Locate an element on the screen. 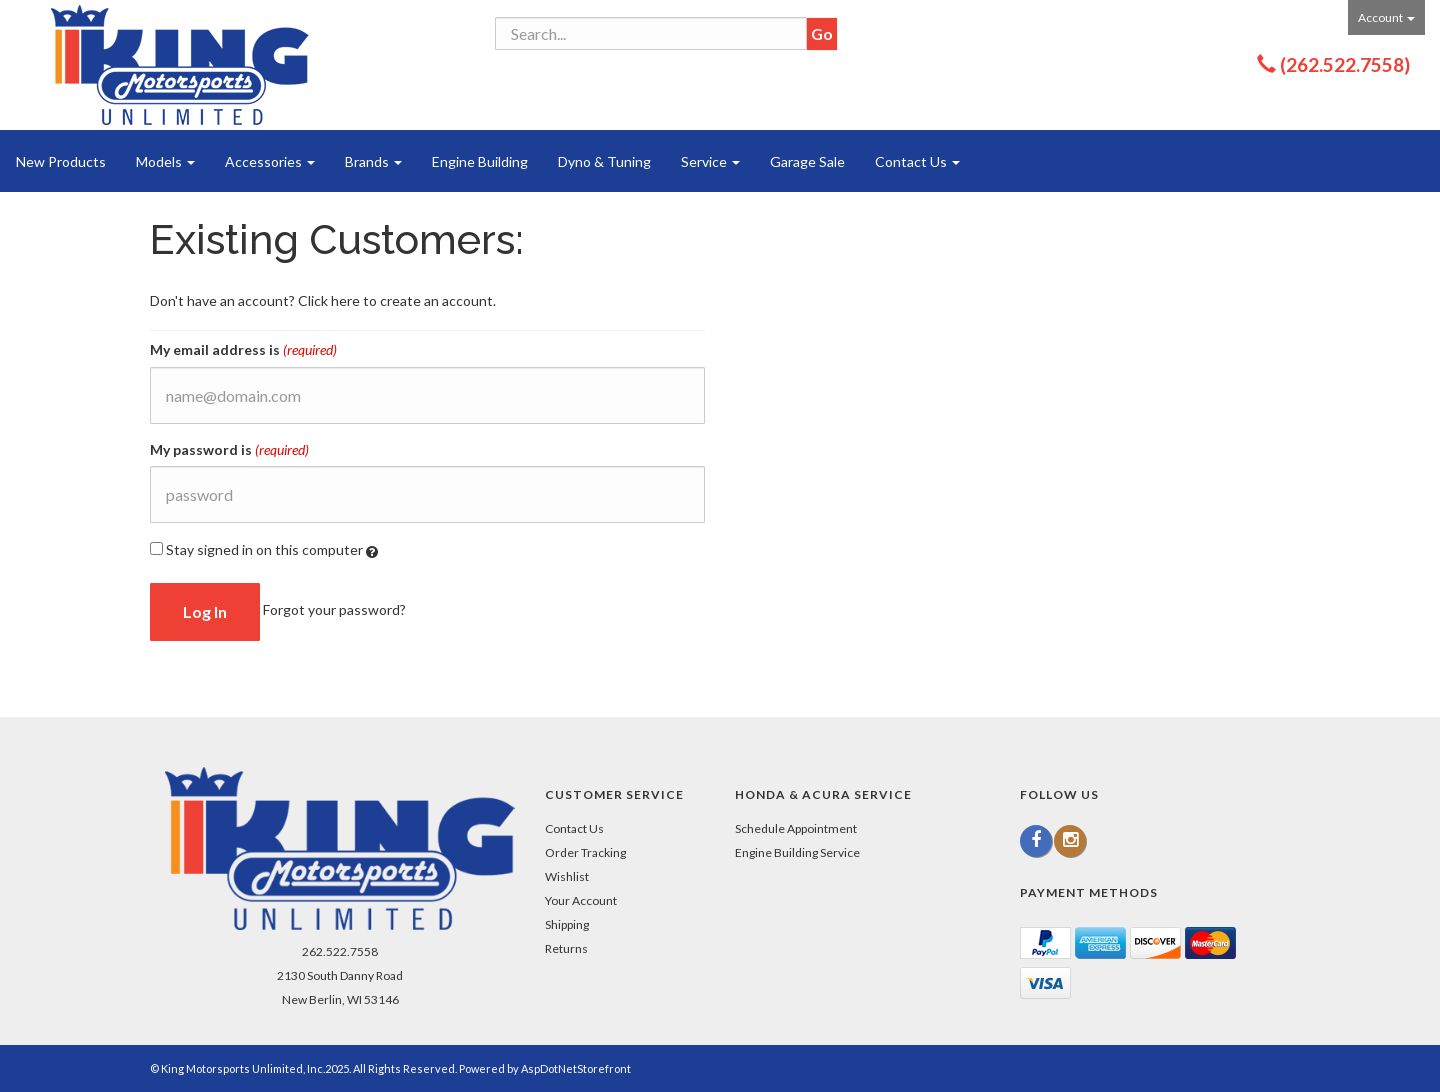  Accessories is located at coordinates (270, 161).